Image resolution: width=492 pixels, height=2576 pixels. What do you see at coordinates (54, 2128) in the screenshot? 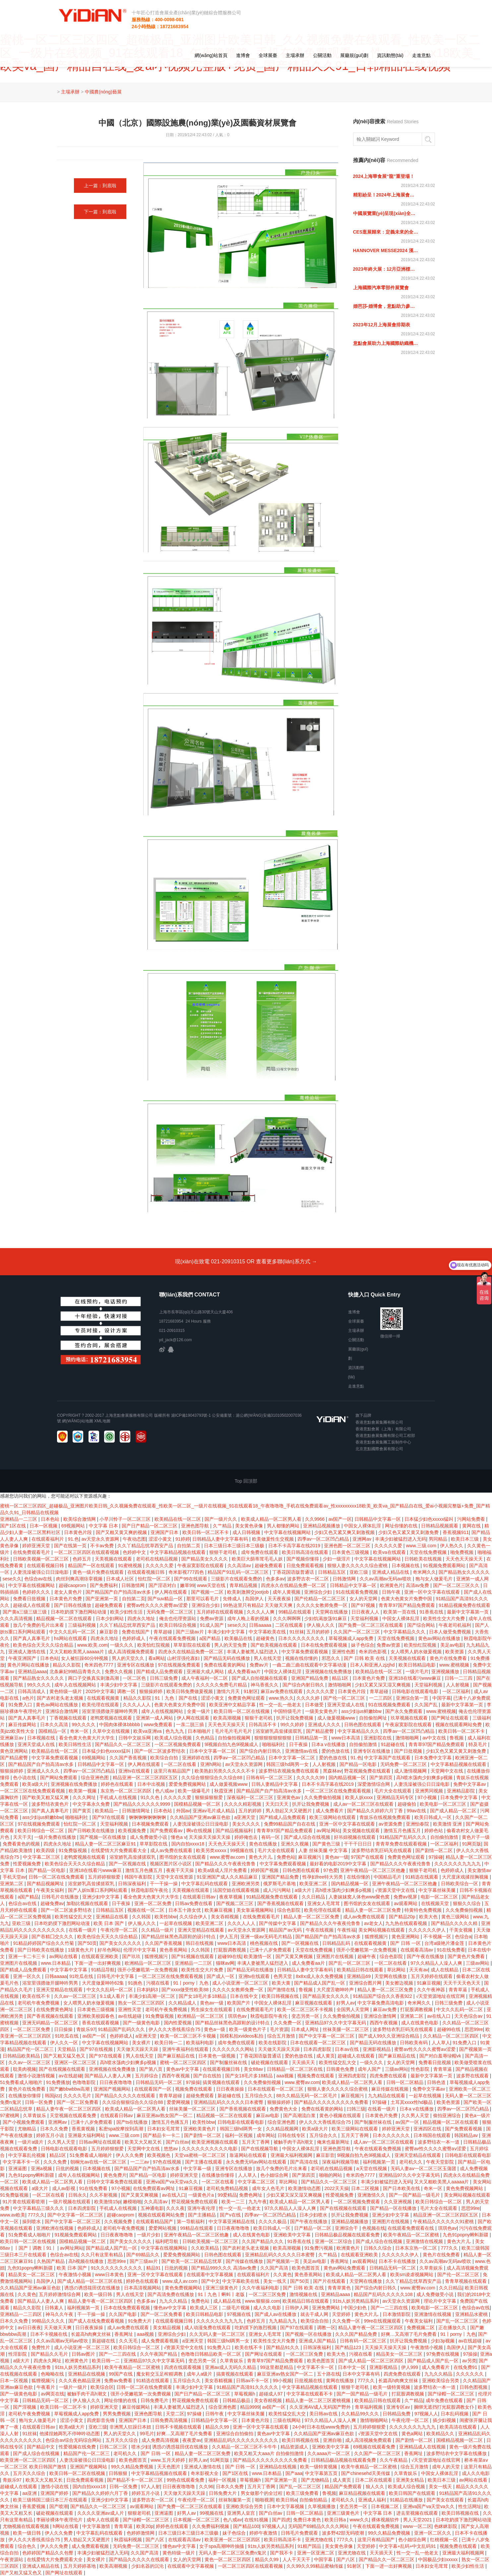
I see `日本久久免费` at bounding box center [54, 2128].